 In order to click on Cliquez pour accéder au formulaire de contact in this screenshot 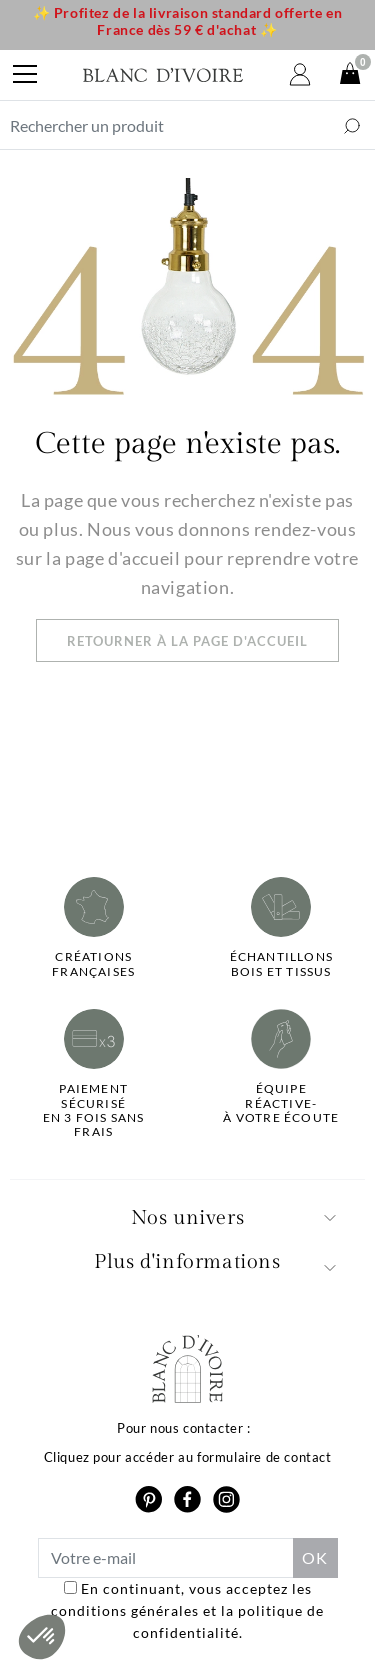, I will do `click(188, 1457)`.